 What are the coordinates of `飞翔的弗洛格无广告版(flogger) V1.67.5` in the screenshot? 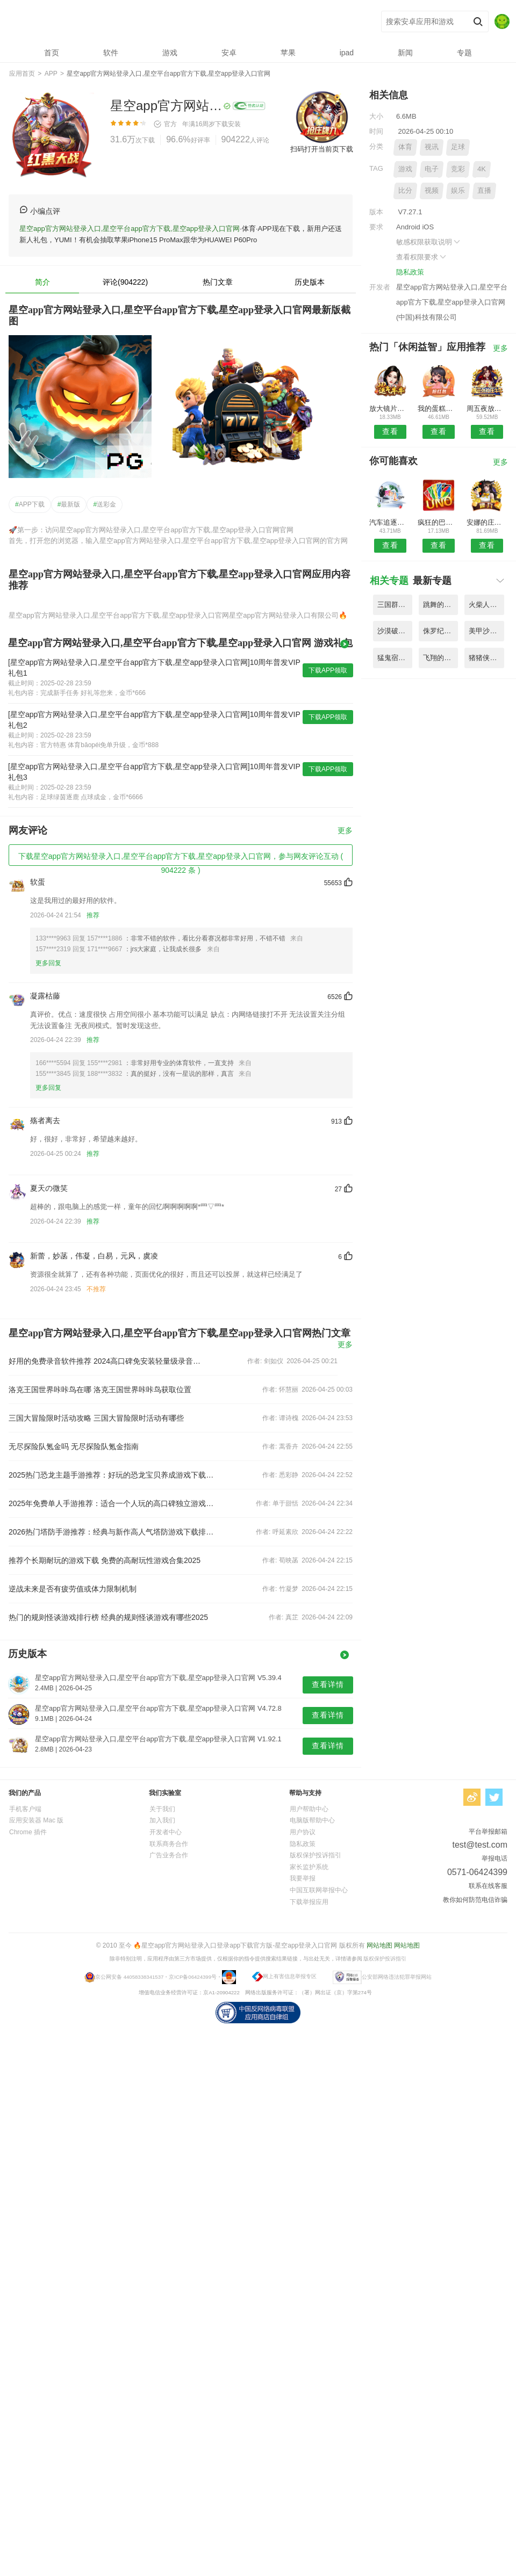 It's located at (440, 658).